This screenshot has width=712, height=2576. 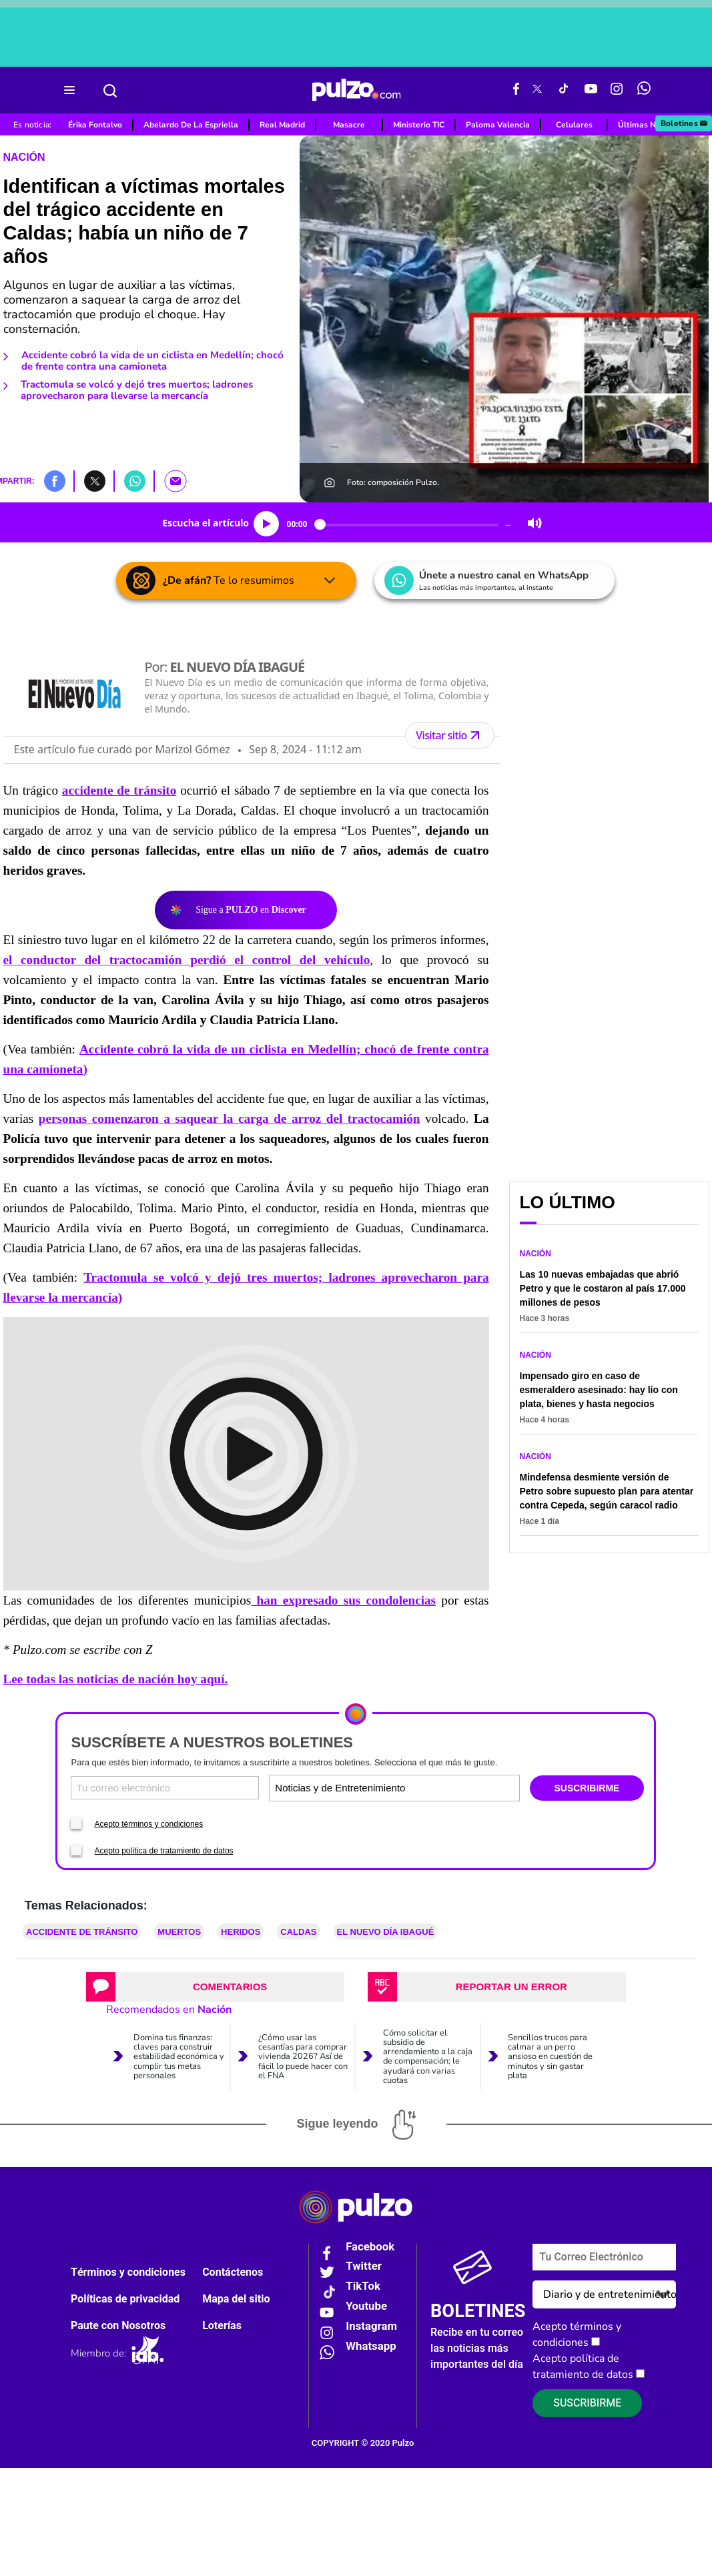 What do you see at coordinates (349, 124) in the screenshot?
I see `Masacre` at bounding box center [349, 124].